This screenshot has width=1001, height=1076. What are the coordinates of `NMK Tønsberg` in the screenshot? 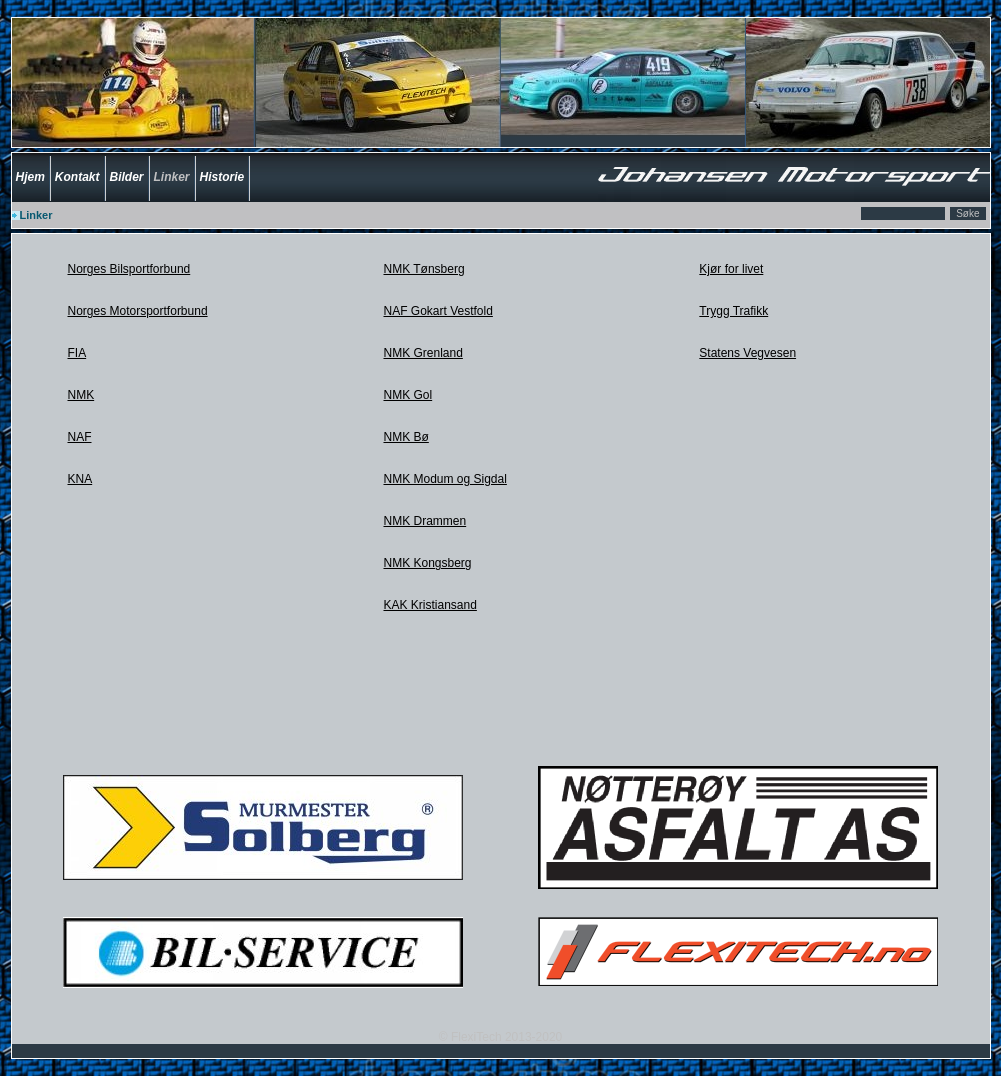 It's located at (423, 269).